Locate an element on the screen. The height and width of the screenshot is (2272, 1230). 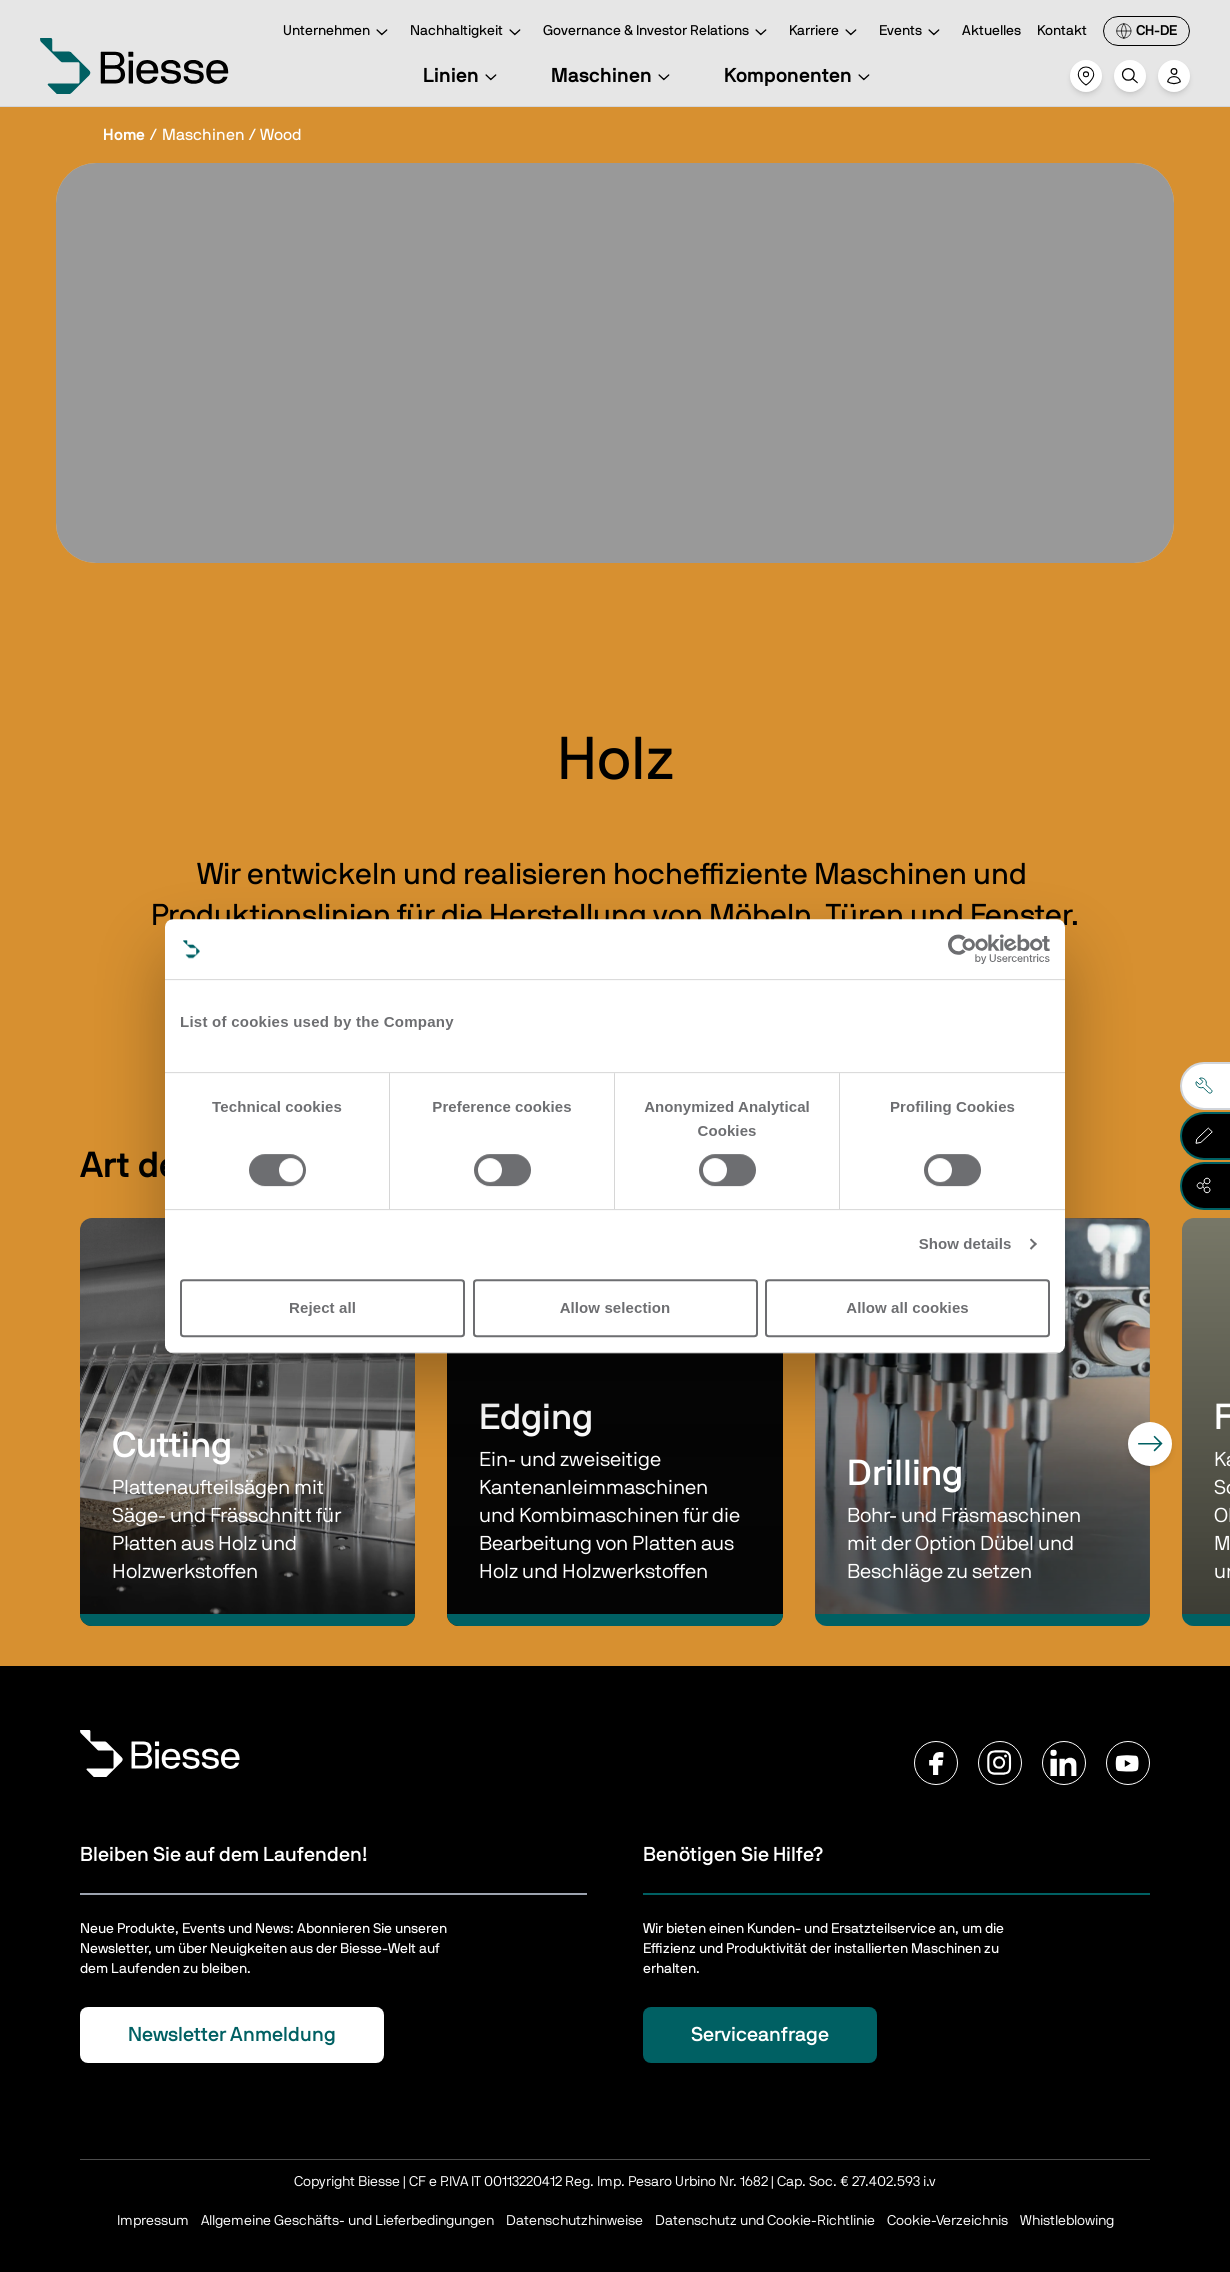
Aktuelles is located at coordinates (991, 31).